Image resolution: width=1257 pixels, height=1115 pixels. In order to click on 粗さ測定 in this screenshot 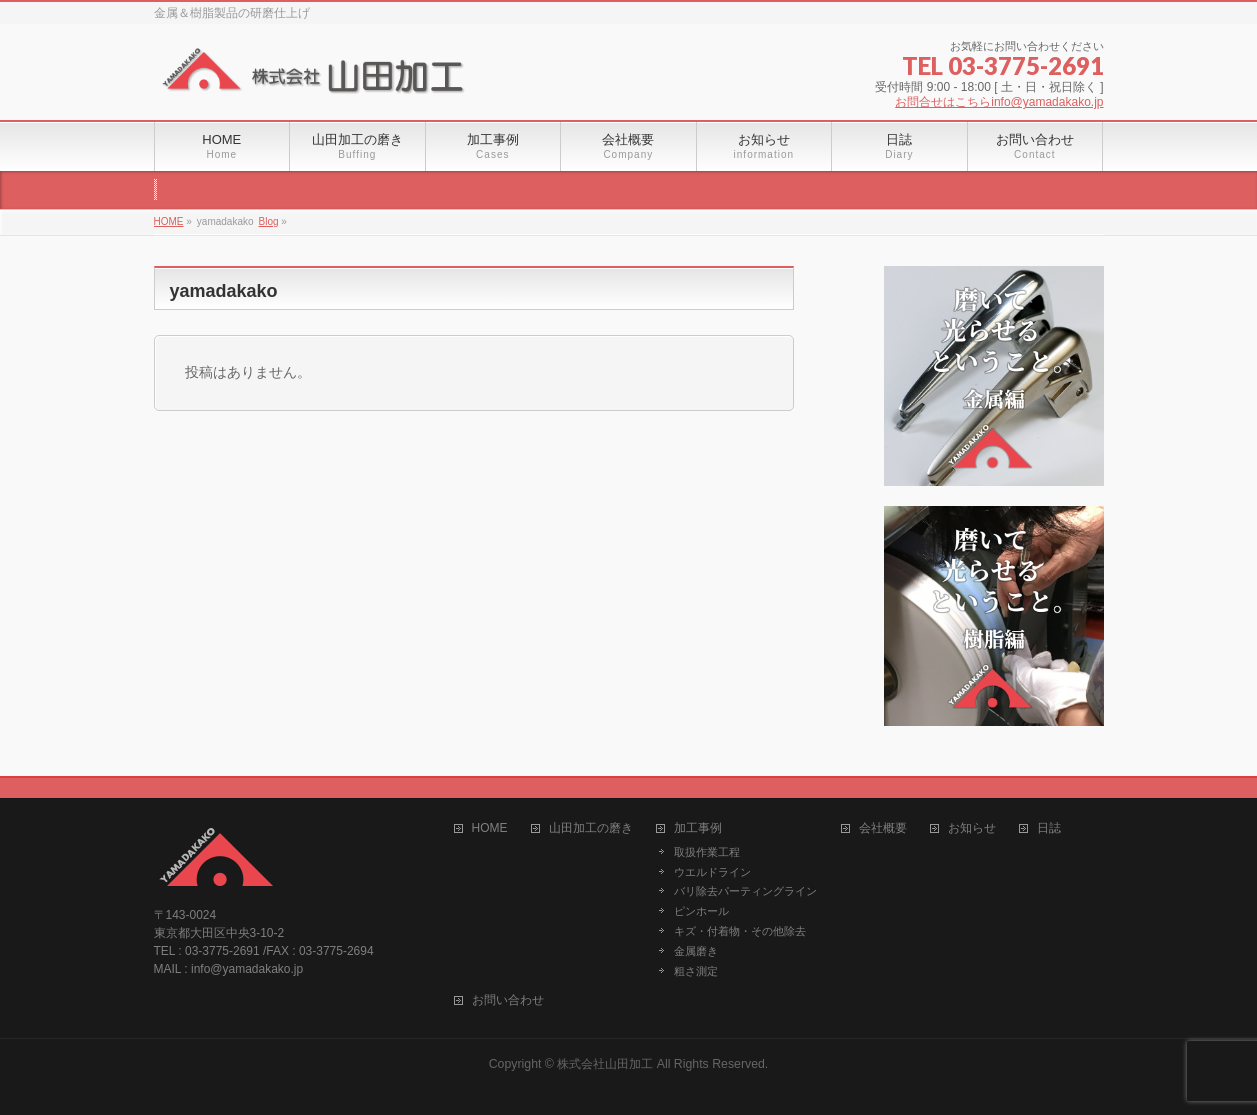, I will do `click(696, 971)`.